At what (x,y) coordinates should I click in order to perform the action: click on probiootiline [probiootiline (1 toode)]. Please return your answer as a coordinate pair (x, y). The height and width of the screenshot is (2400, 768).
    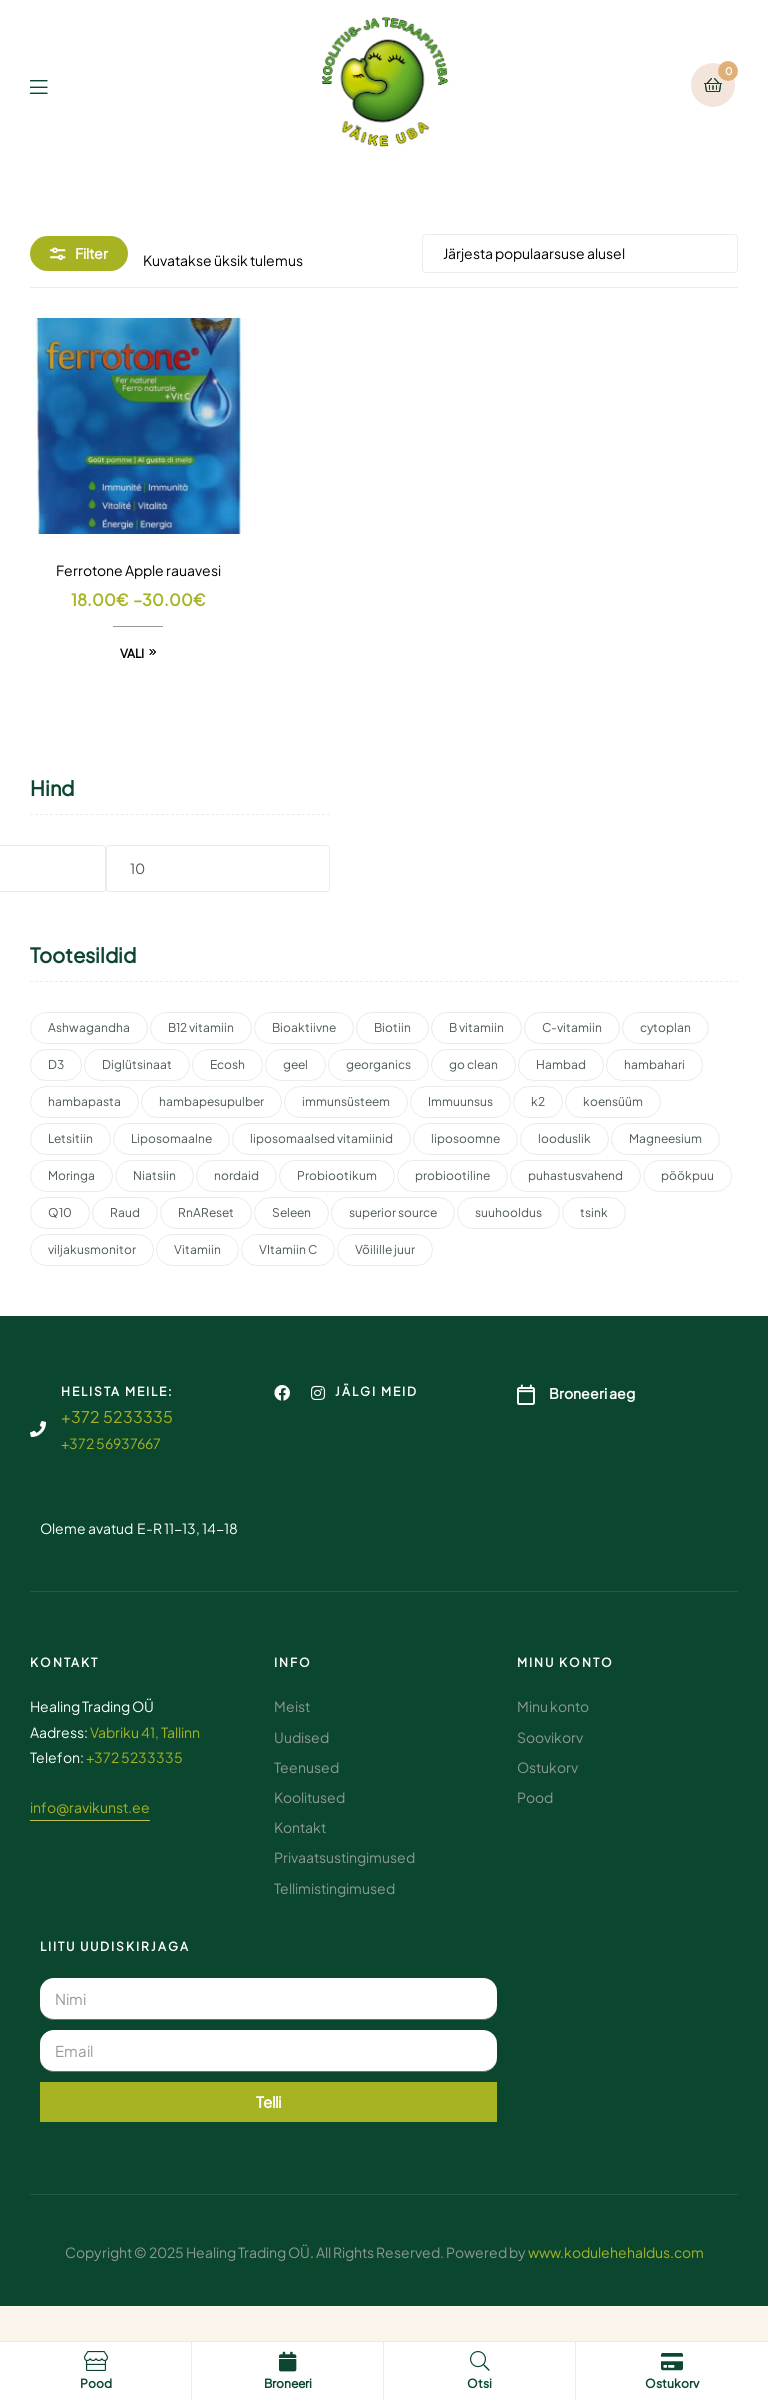
    Looking at the image, I should click on (452, 1175).